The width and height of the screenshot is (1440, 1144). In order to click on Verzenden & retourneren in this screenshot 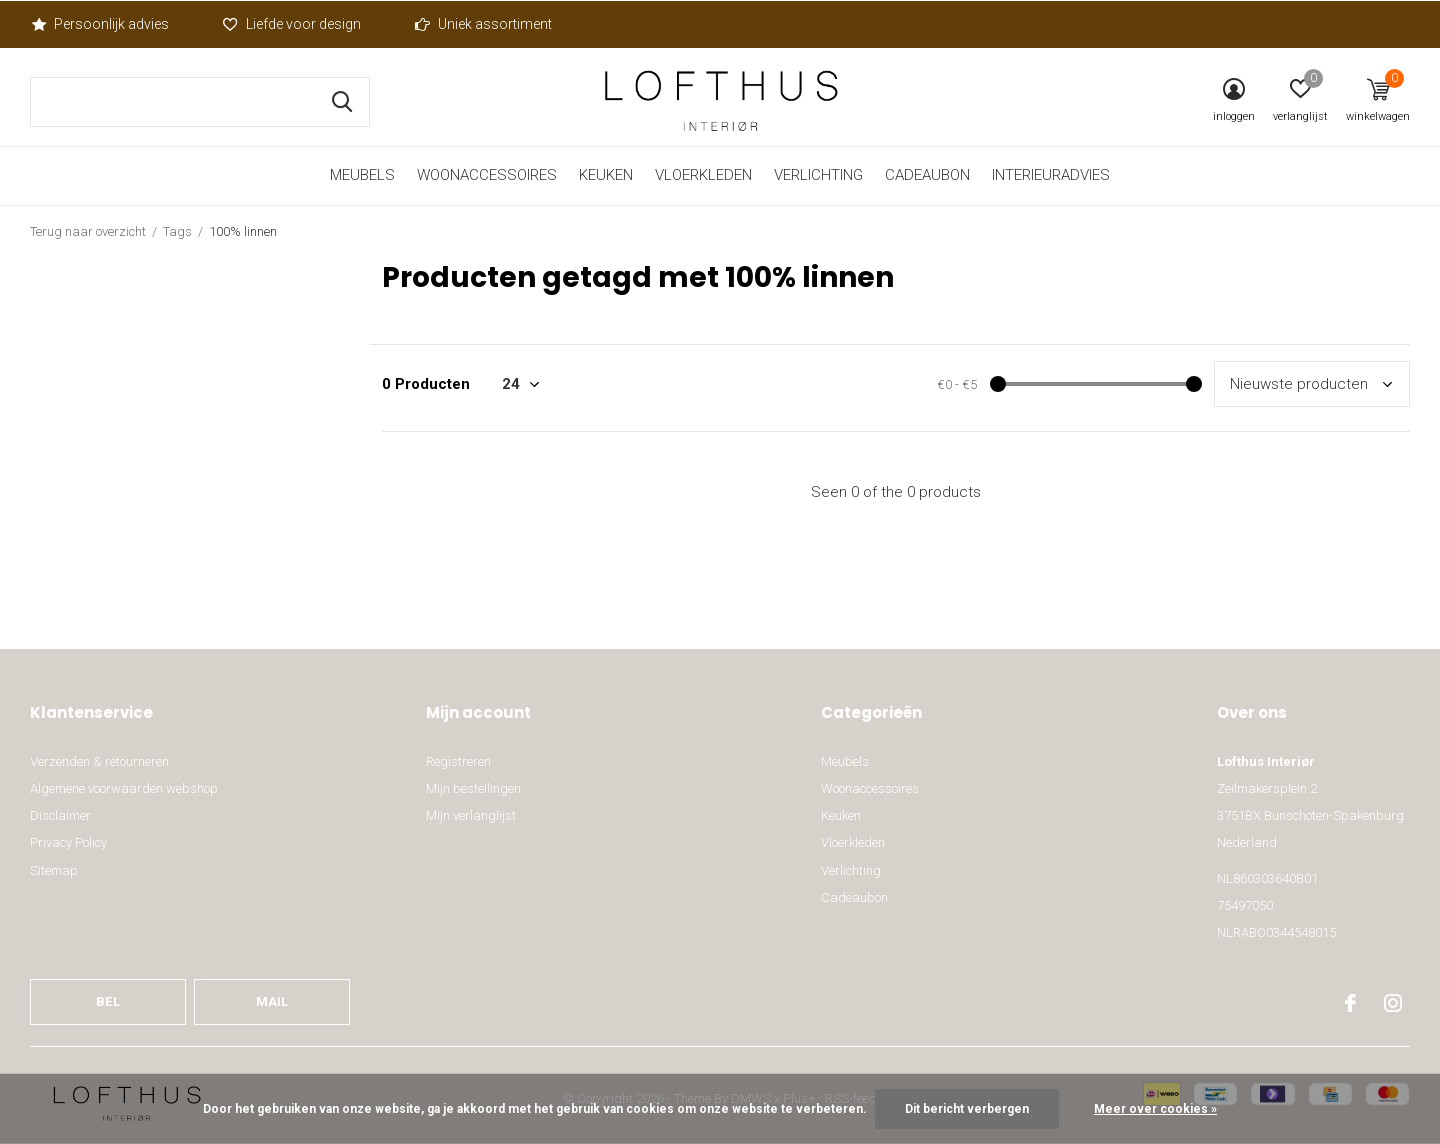, I will do `click(99, 761)`.